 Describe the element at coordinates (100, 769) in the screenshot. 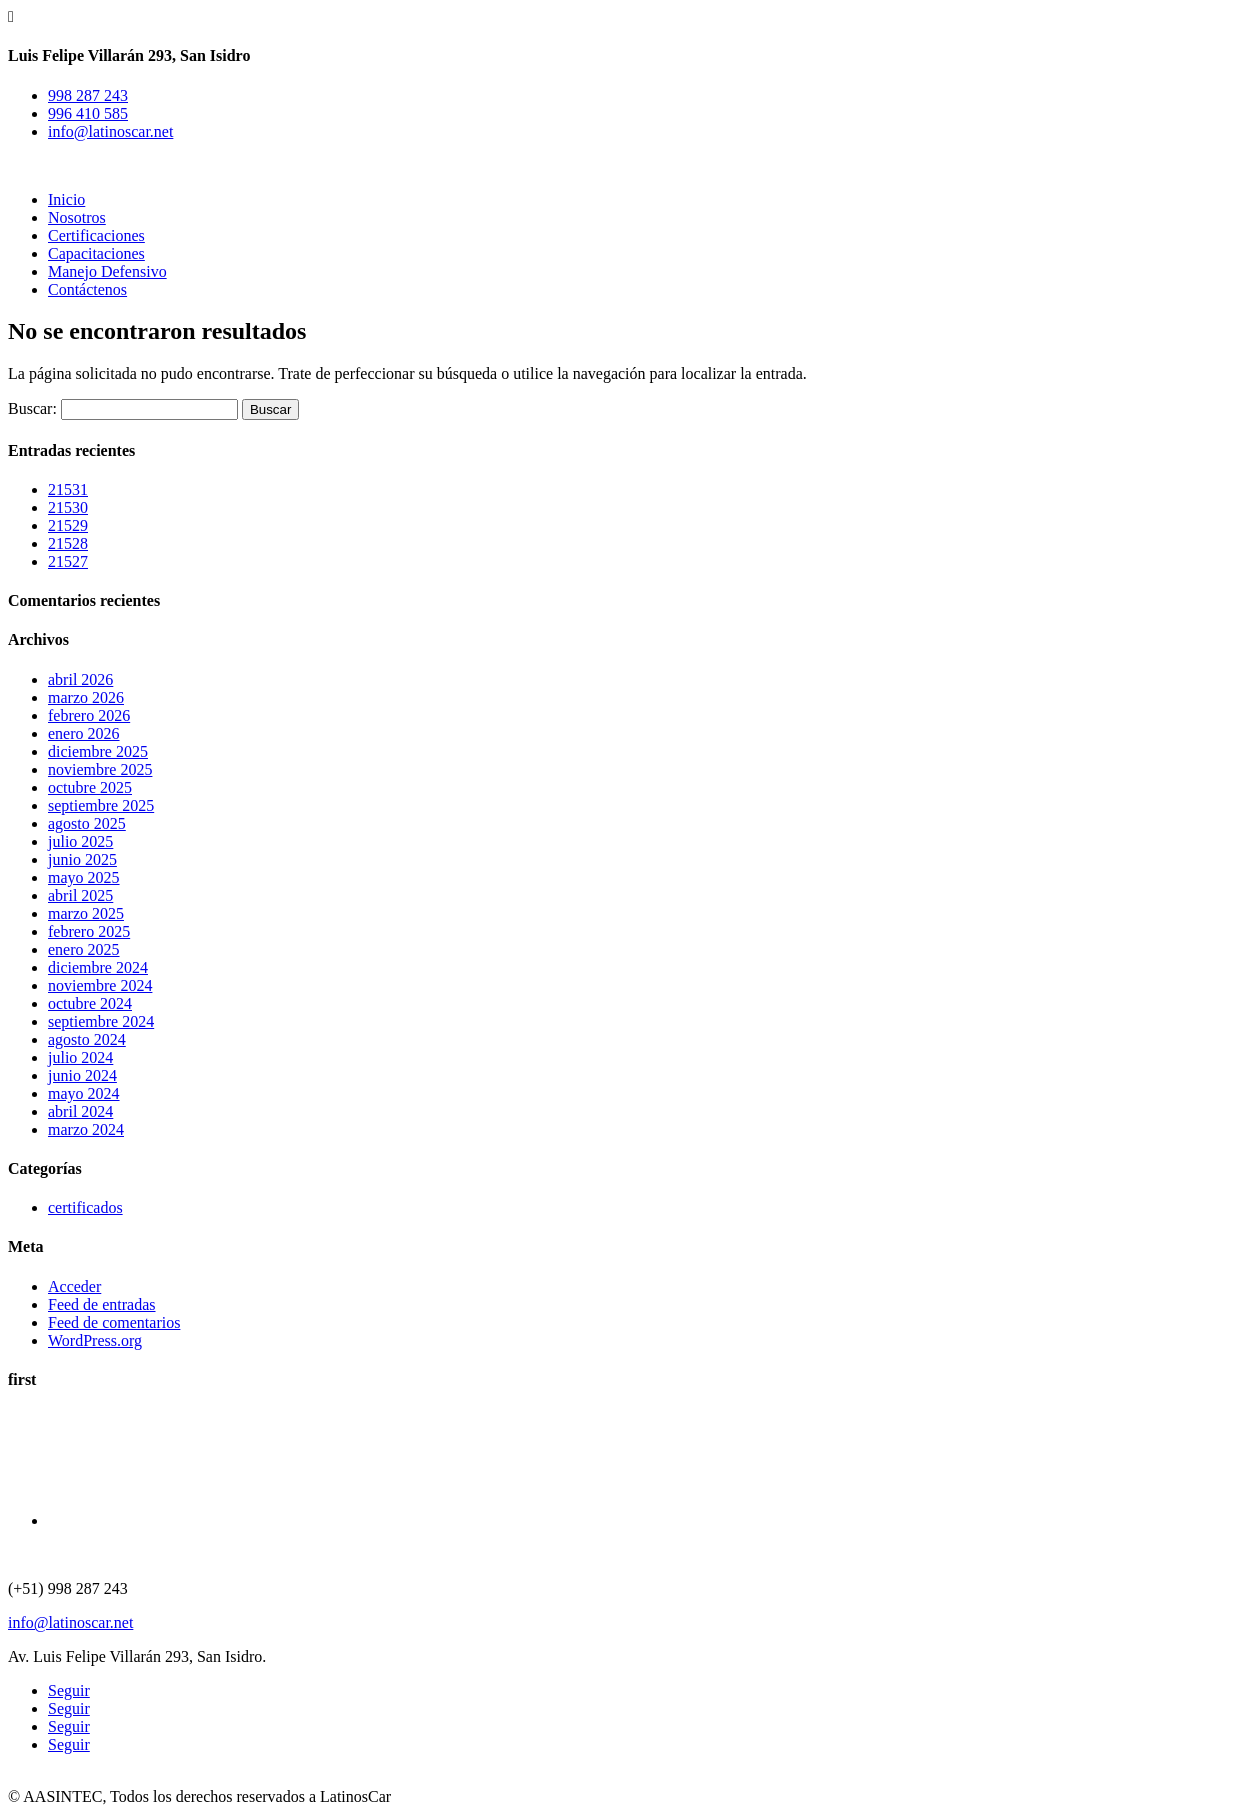

I see `noviembre 2025` at that location.